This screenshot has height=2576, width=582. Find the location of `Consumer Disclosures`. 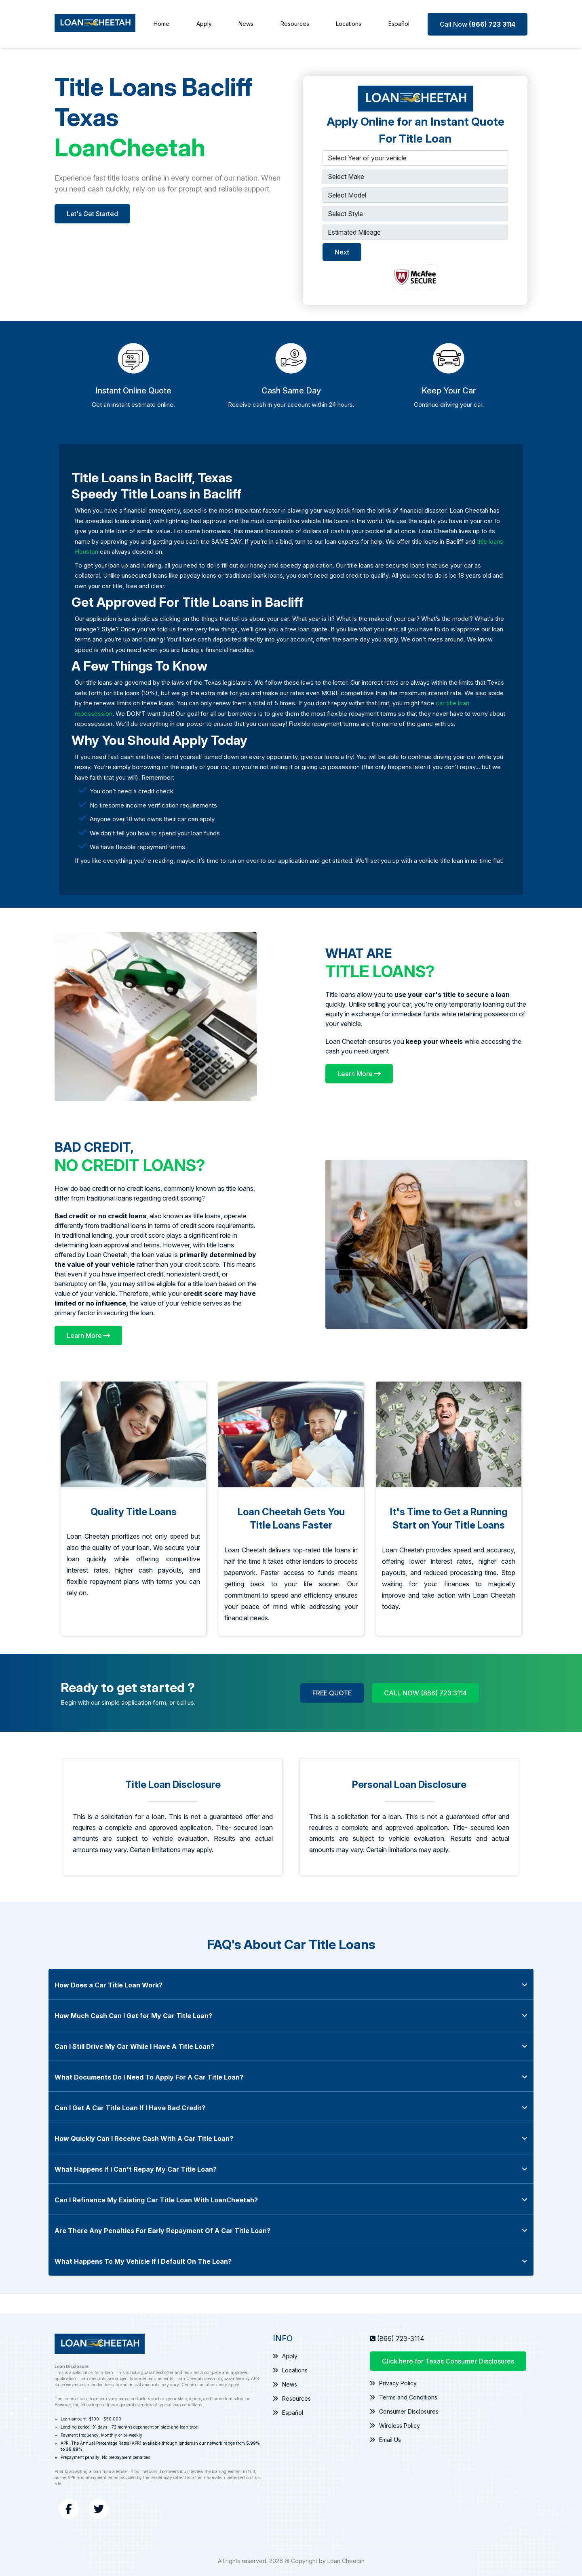

Consumer Disclosures is located at coordinates (404, 2410).